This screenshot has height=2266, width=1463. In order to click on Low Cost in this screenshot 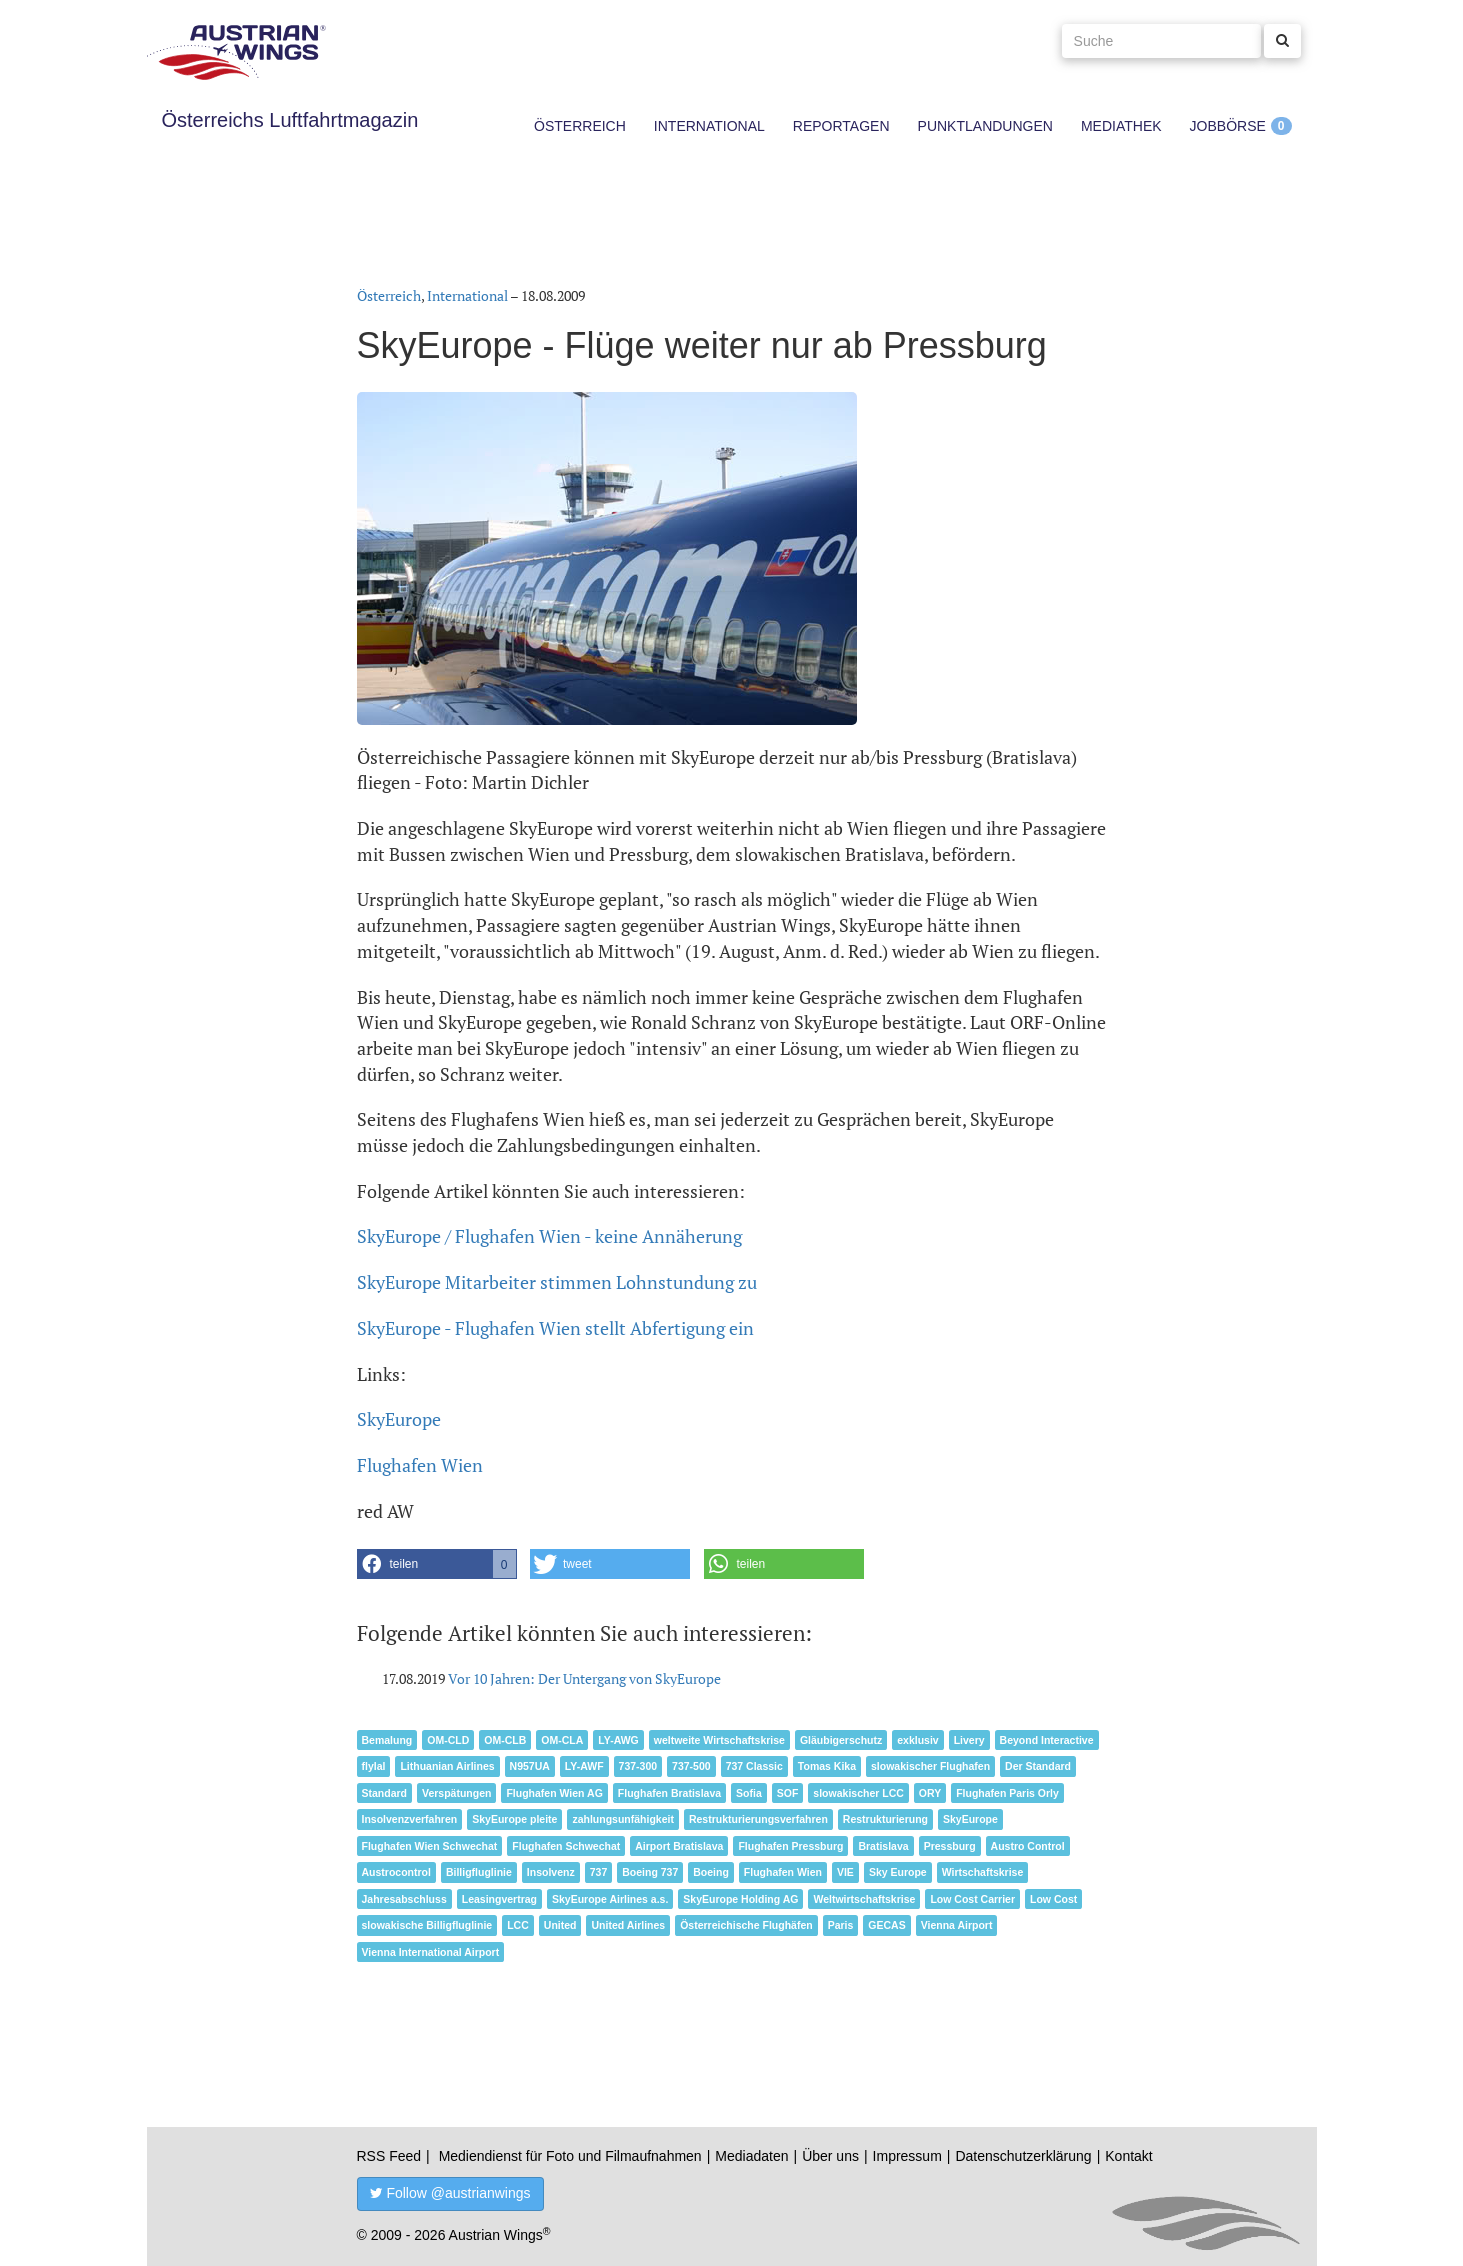, I will do `click(1053, 1899)`.